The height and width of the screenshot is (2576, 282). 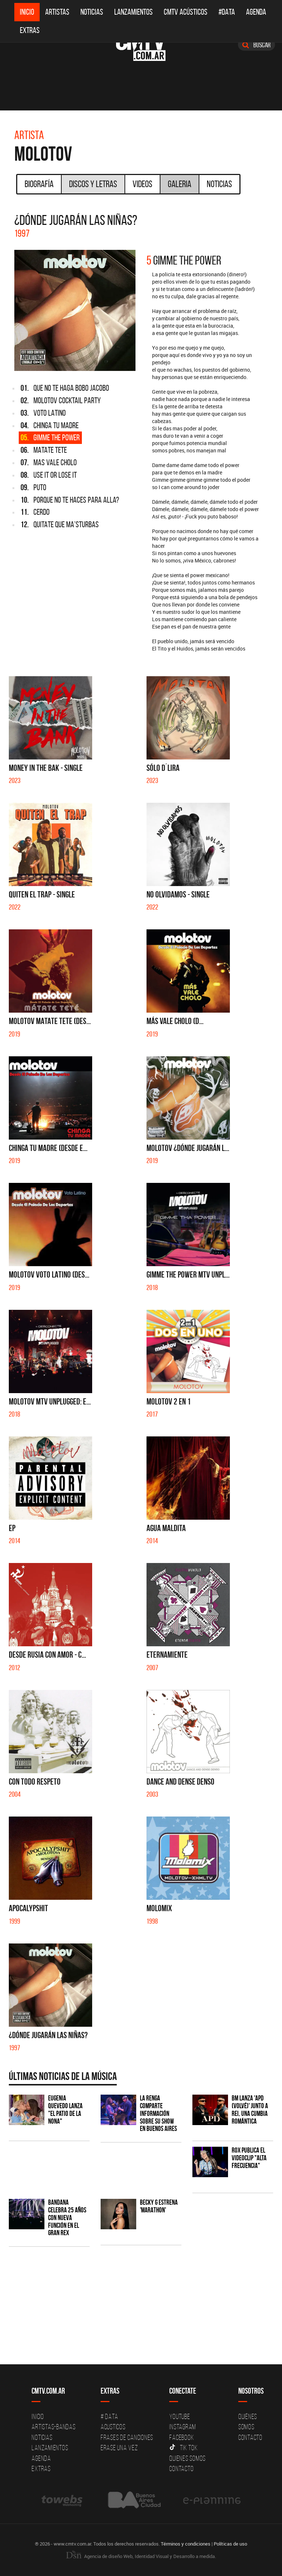 I want to click on Inicio, so click(x=27, y=12).